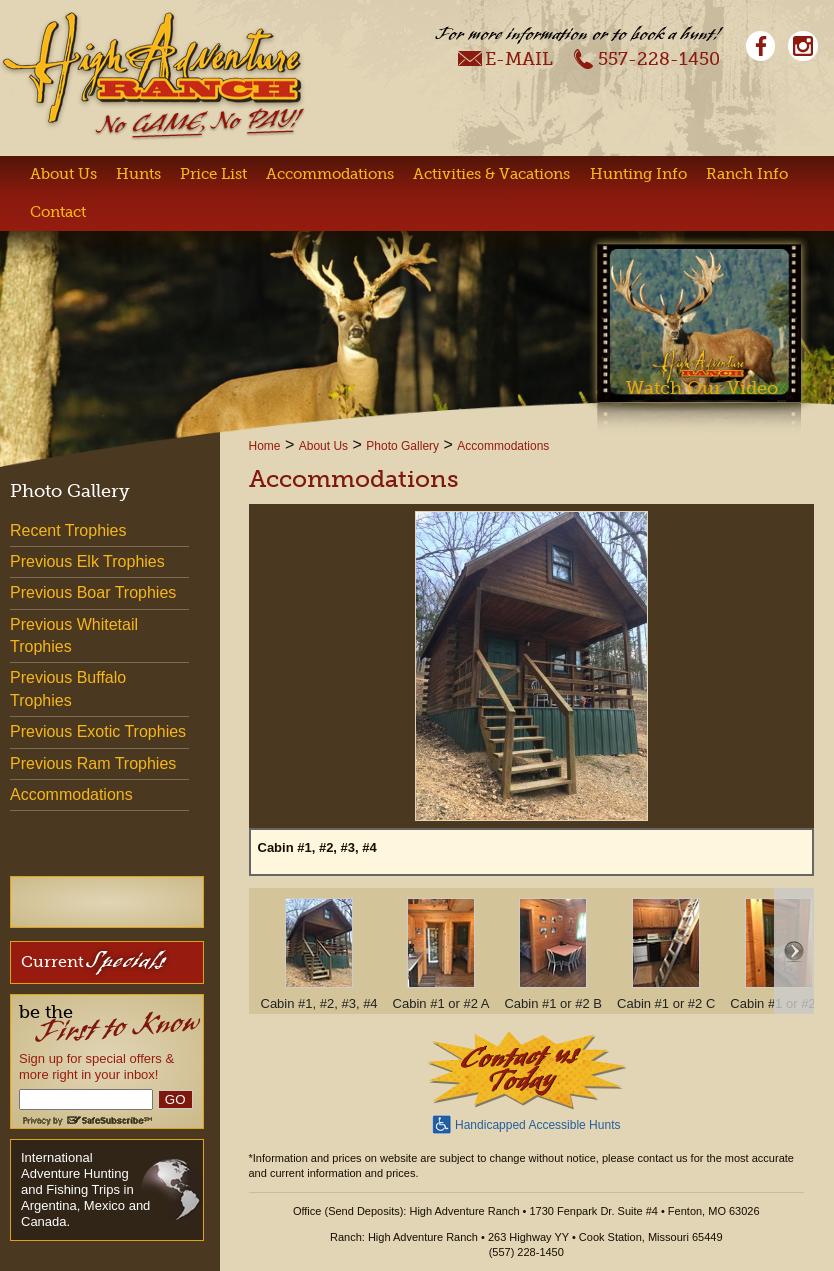 Image resolution: width=834 pixels, height=1271 pixels. Describe the element at coordinates (491, 174) in the screenshot. I see `Activities & Vacations` at that location.